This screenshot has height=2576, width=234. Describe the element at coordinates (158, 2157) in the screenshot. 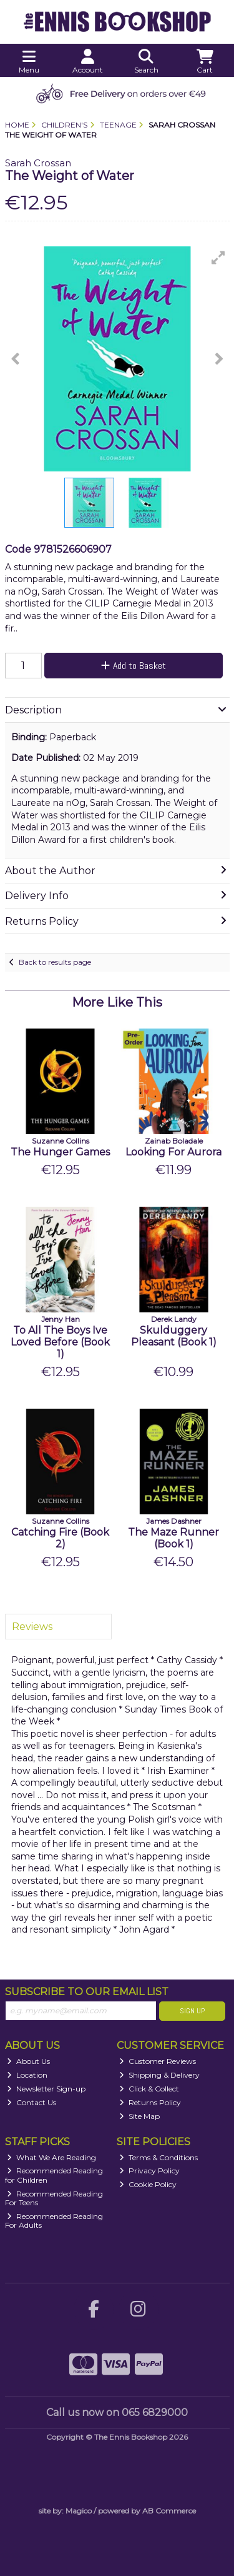

I see `Terms & Conditions` at that location.